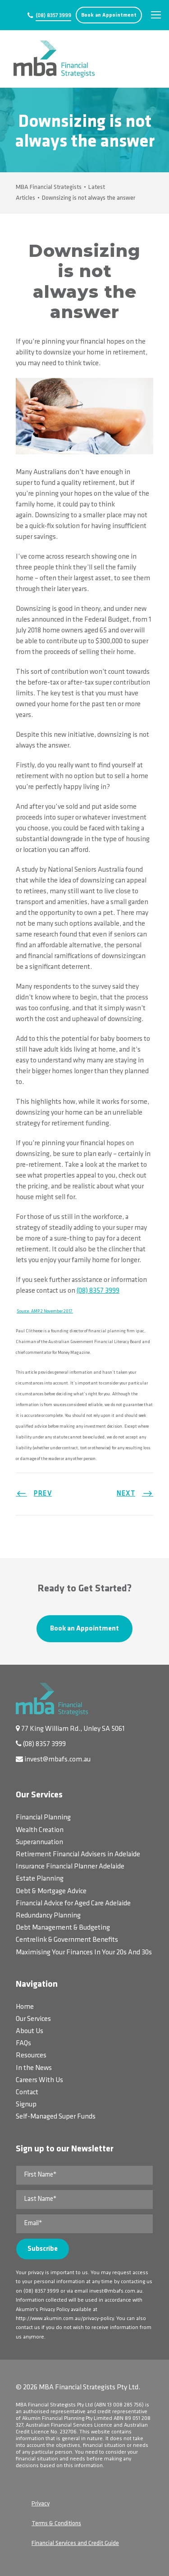 The height and width of the screenshot is (2576, 169). Describe the element at coordinates (27, 2092) in the screenshot. I see `Contact` at that location.